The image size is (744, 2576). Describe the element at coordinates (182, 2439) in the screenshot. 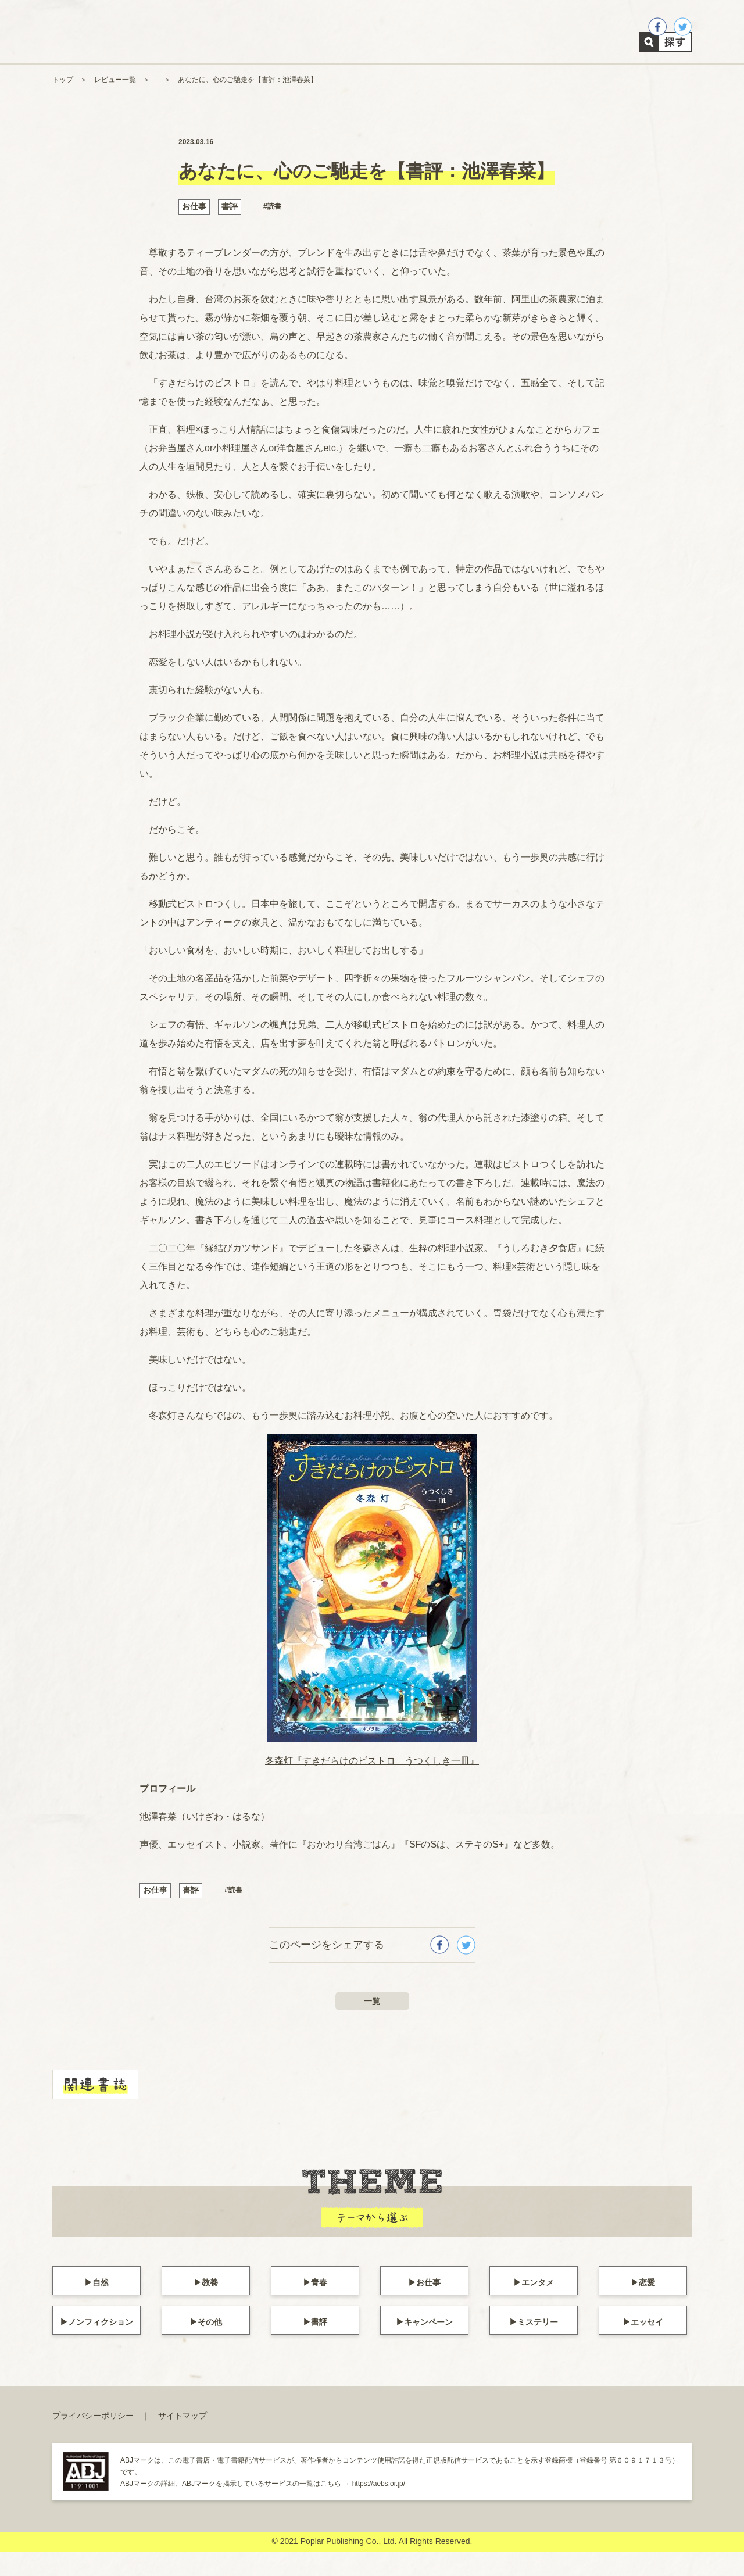

I see `サイトマップ` at that location.